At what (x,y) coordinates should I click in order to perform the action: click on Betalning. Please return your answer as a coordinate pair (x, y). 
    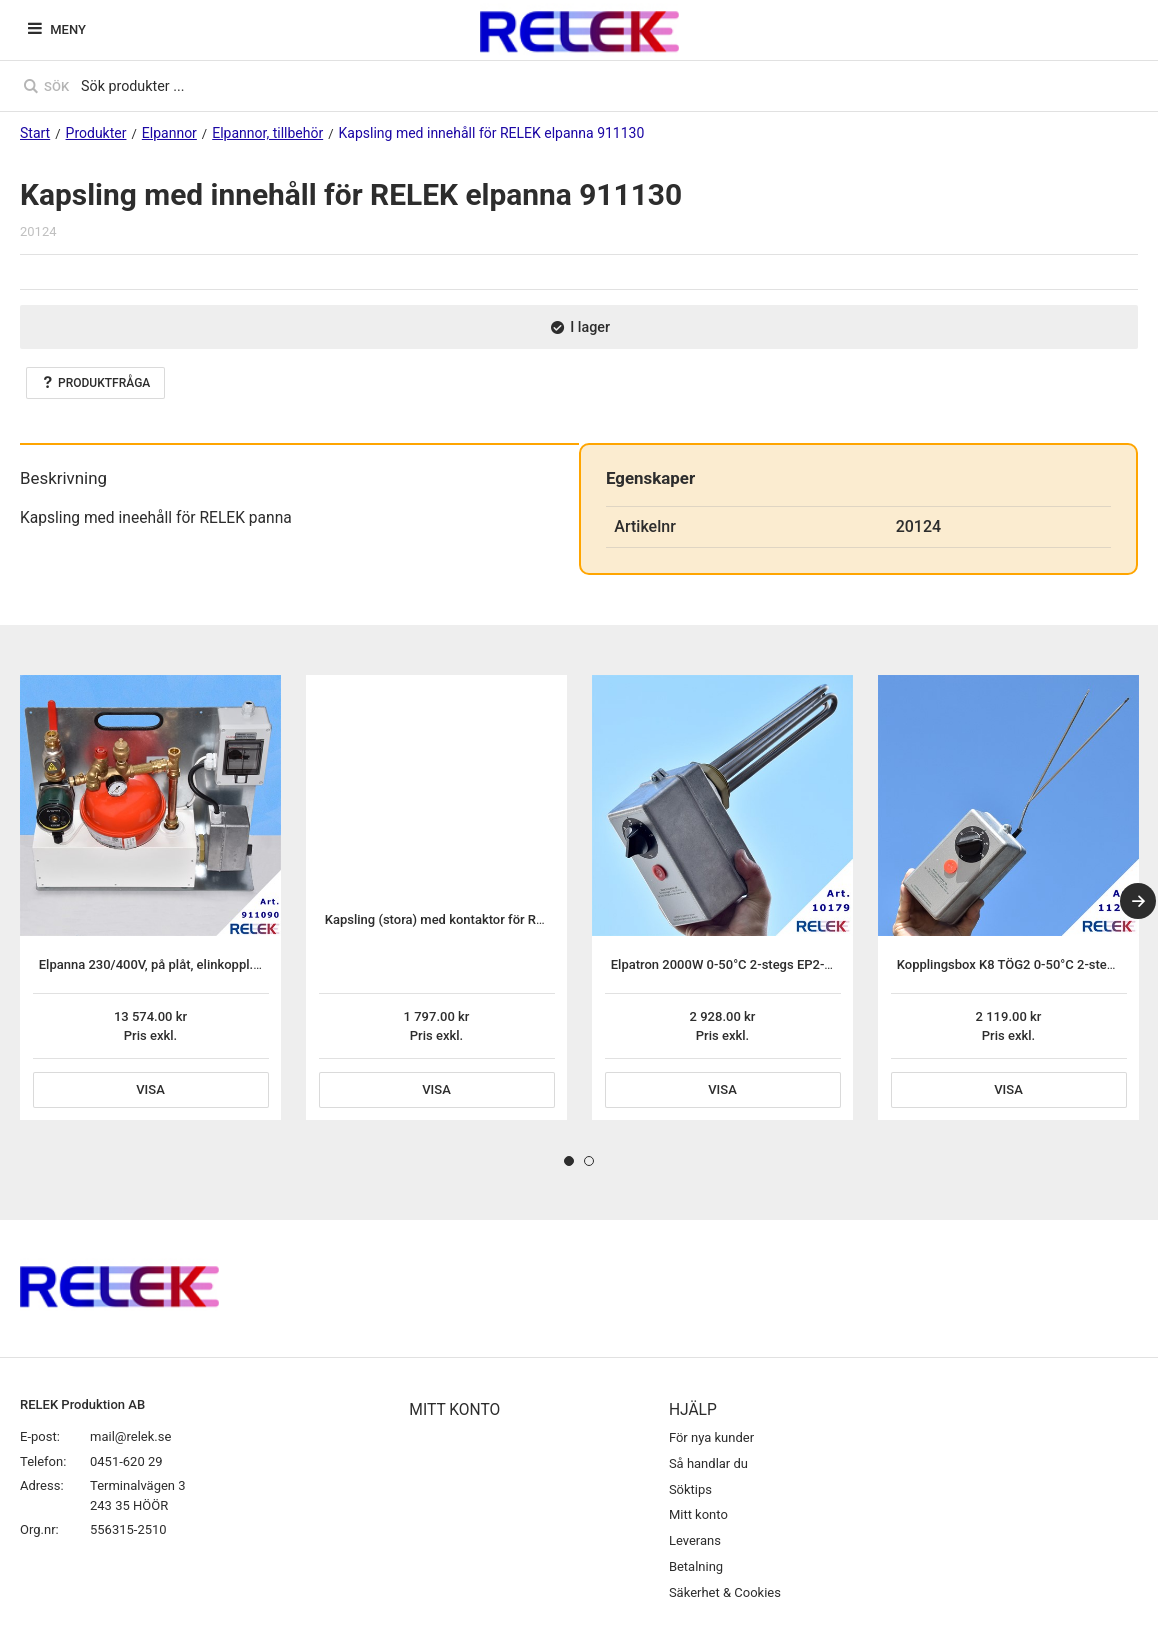
    Looking at the image, I should click on (696, 1566).